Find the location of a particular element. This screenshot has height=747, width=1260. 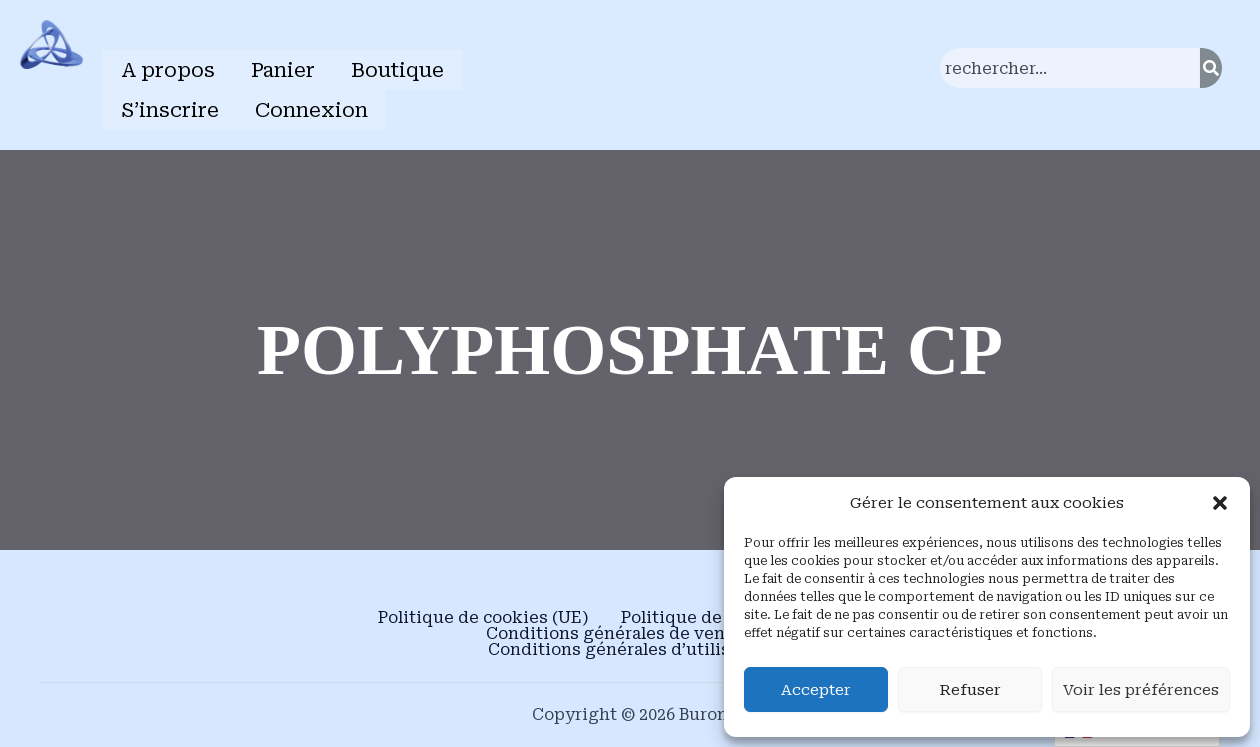

Boutique is located at coordinates (397, 69).